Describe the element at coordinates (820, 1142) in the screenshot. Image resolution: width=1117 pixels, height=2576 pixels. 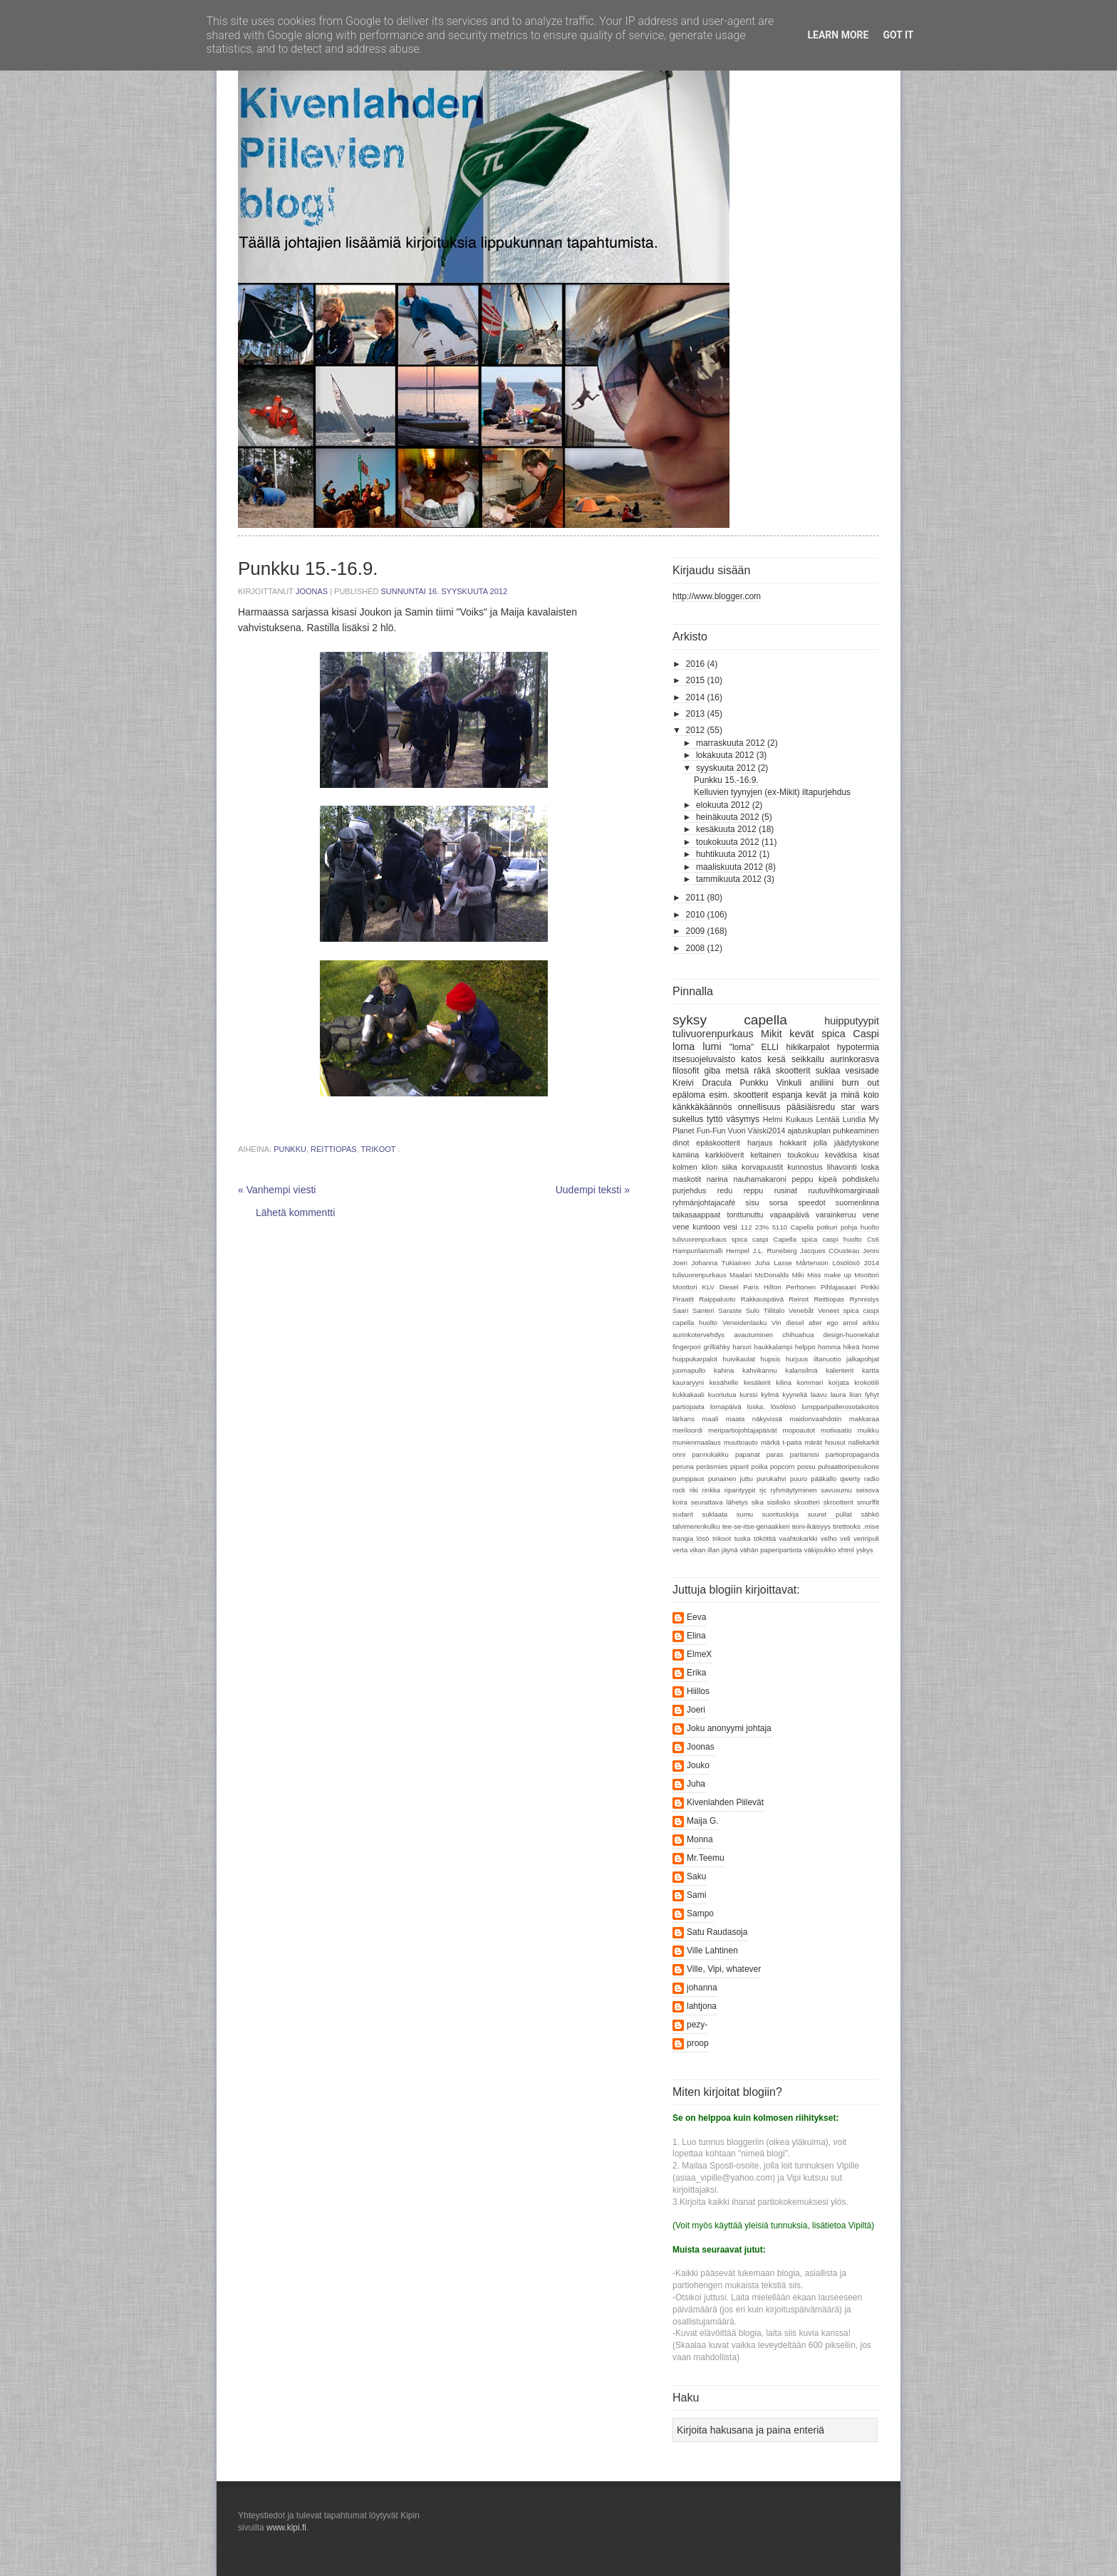
I see `jolla` at that location.